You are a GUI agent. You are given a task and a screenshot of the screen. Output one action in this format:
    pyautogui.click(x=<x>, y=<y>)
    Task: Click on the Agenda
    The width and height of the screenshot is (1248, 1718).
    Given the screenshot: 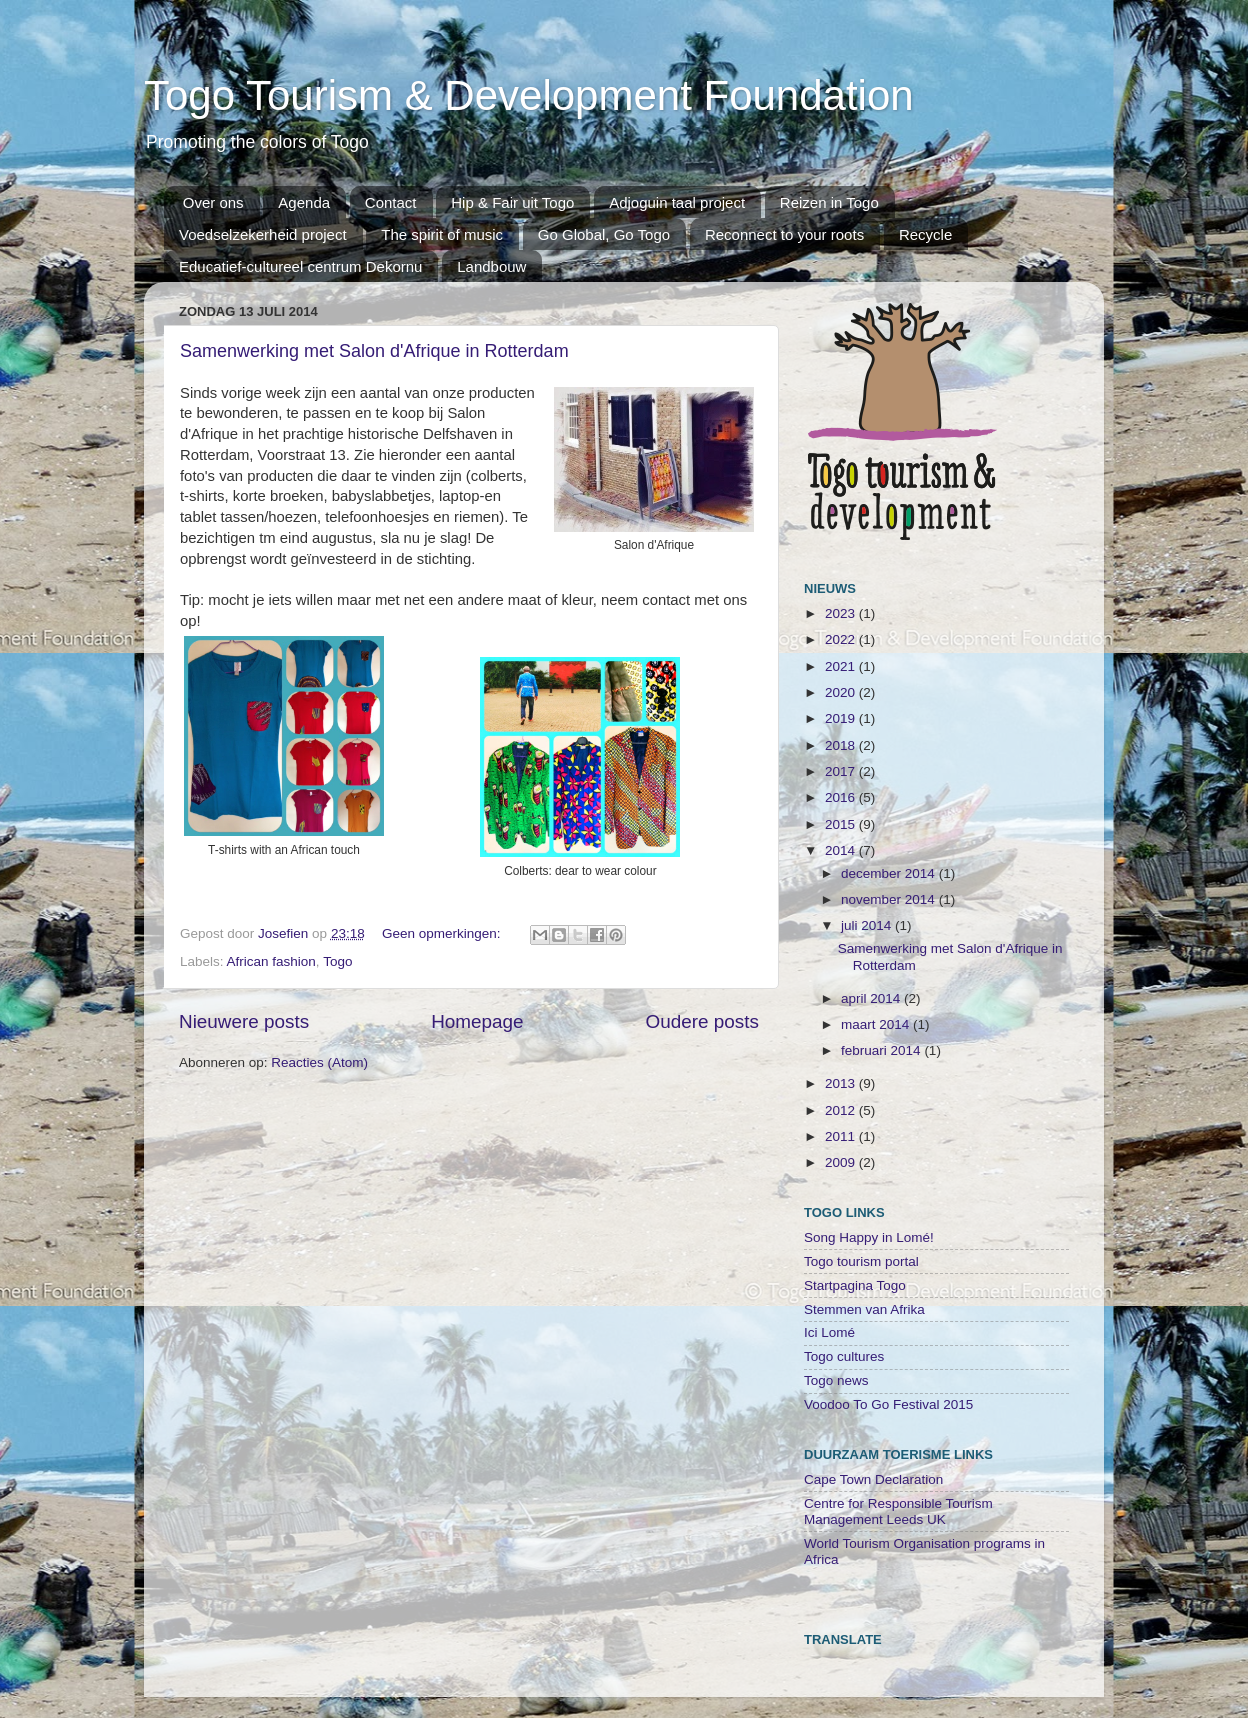 What is the action you would take?
    pyautogui.click(x=304, y=202)
    